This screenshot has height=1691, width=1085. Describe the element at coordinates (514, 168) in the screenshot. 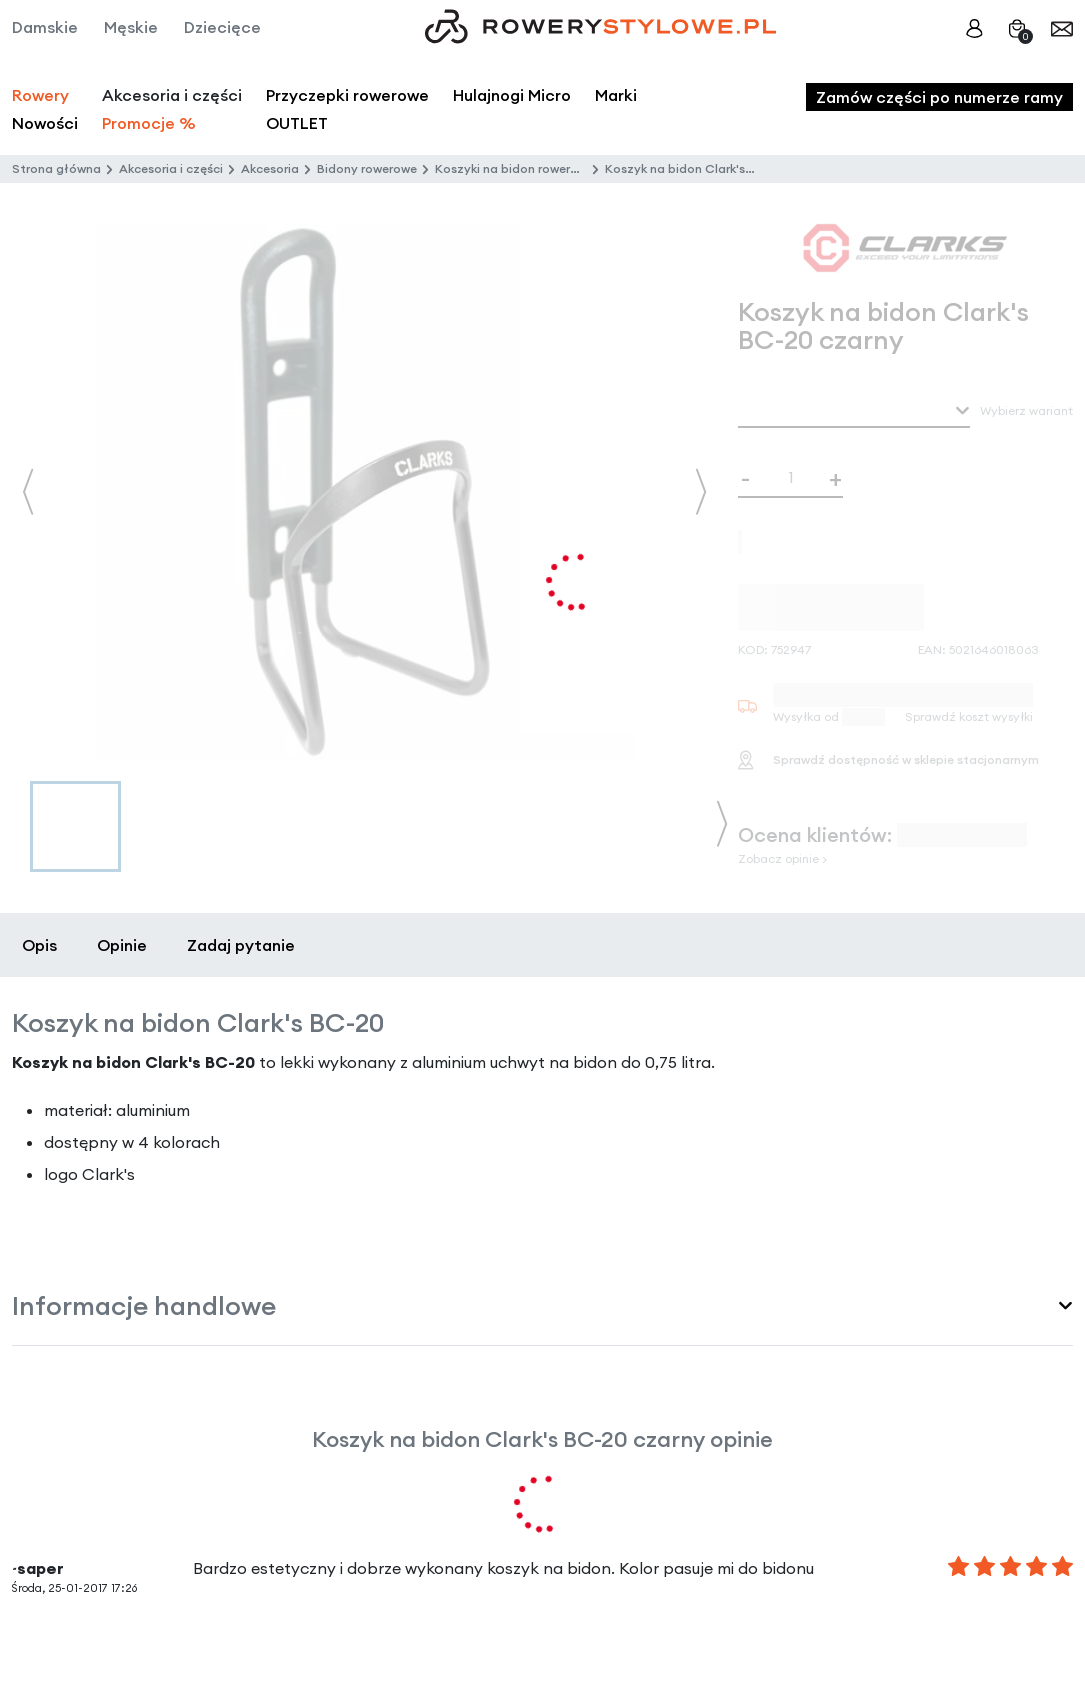

I see `Koszyki na bidon rowerowy` at that location.